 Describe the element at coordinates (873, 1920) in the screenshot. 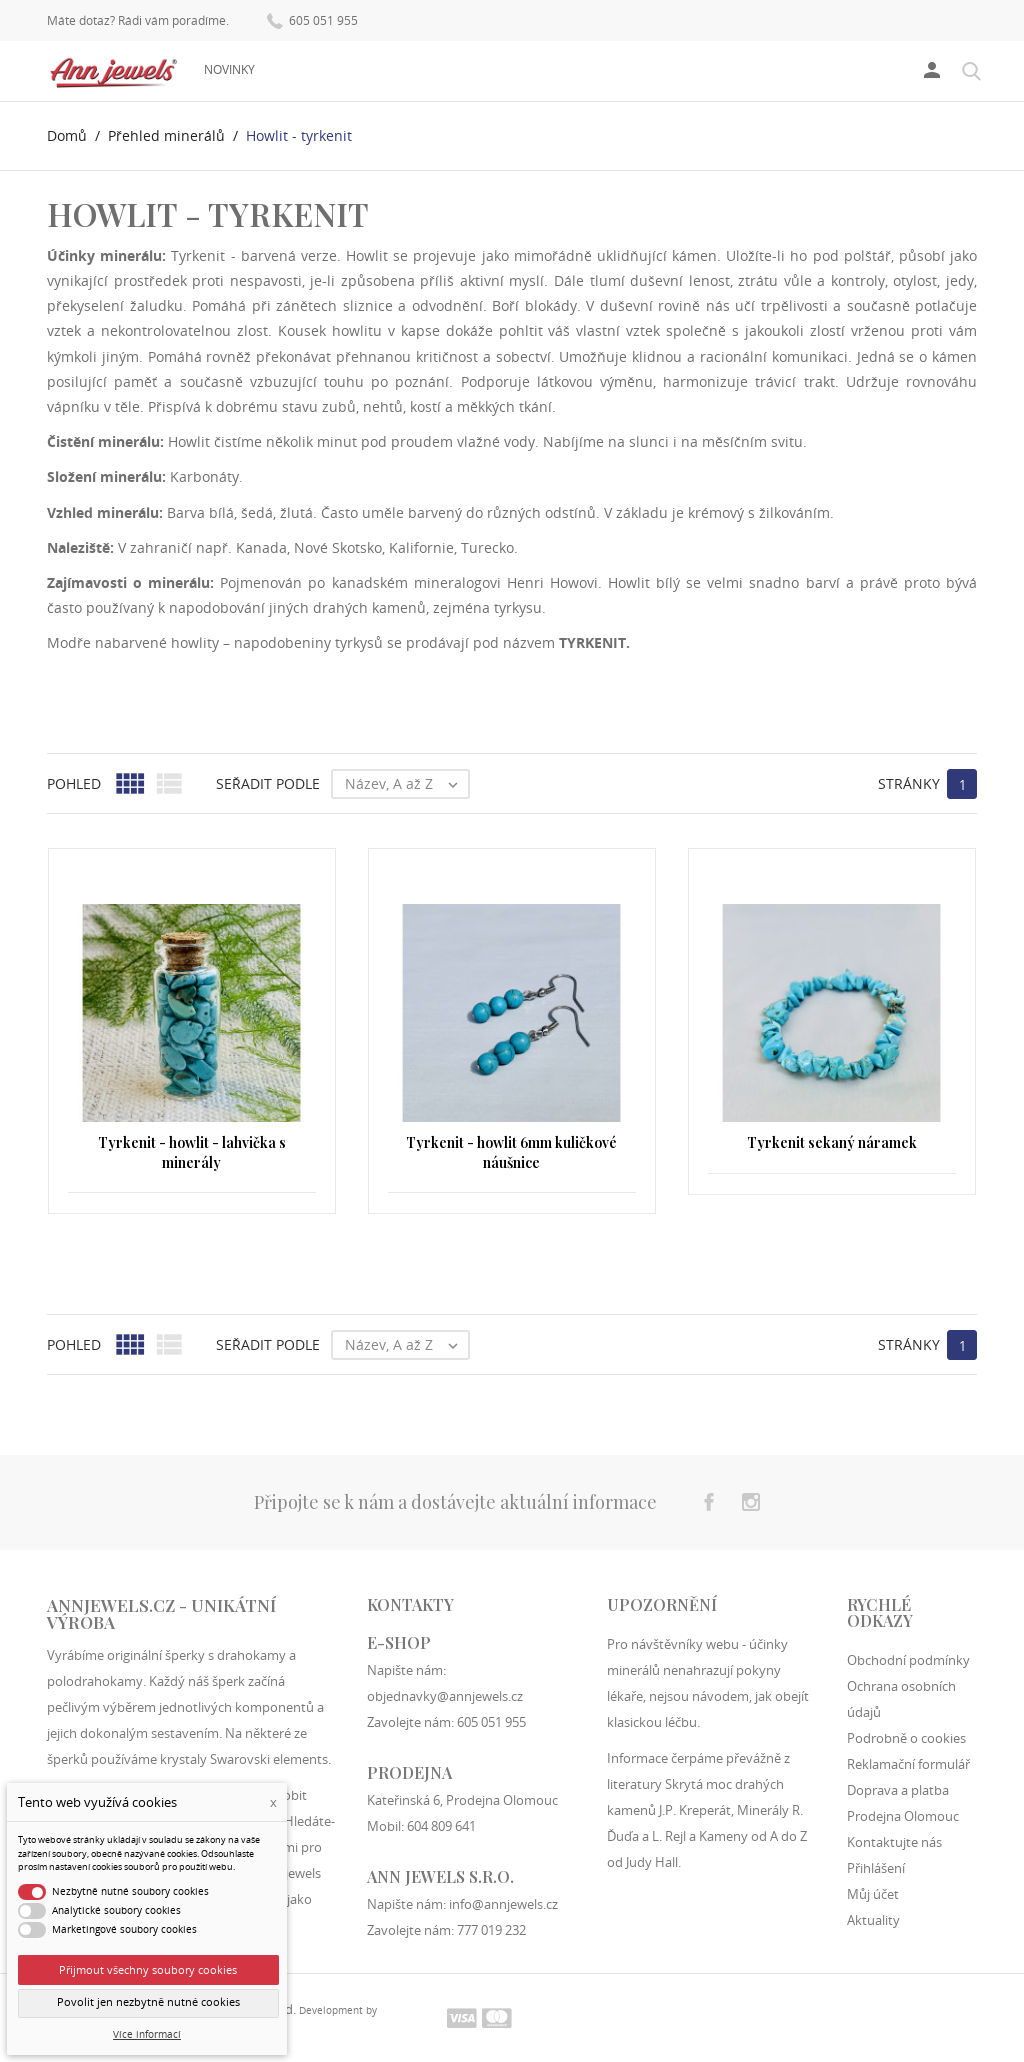

I see `Aktuality` at that location.